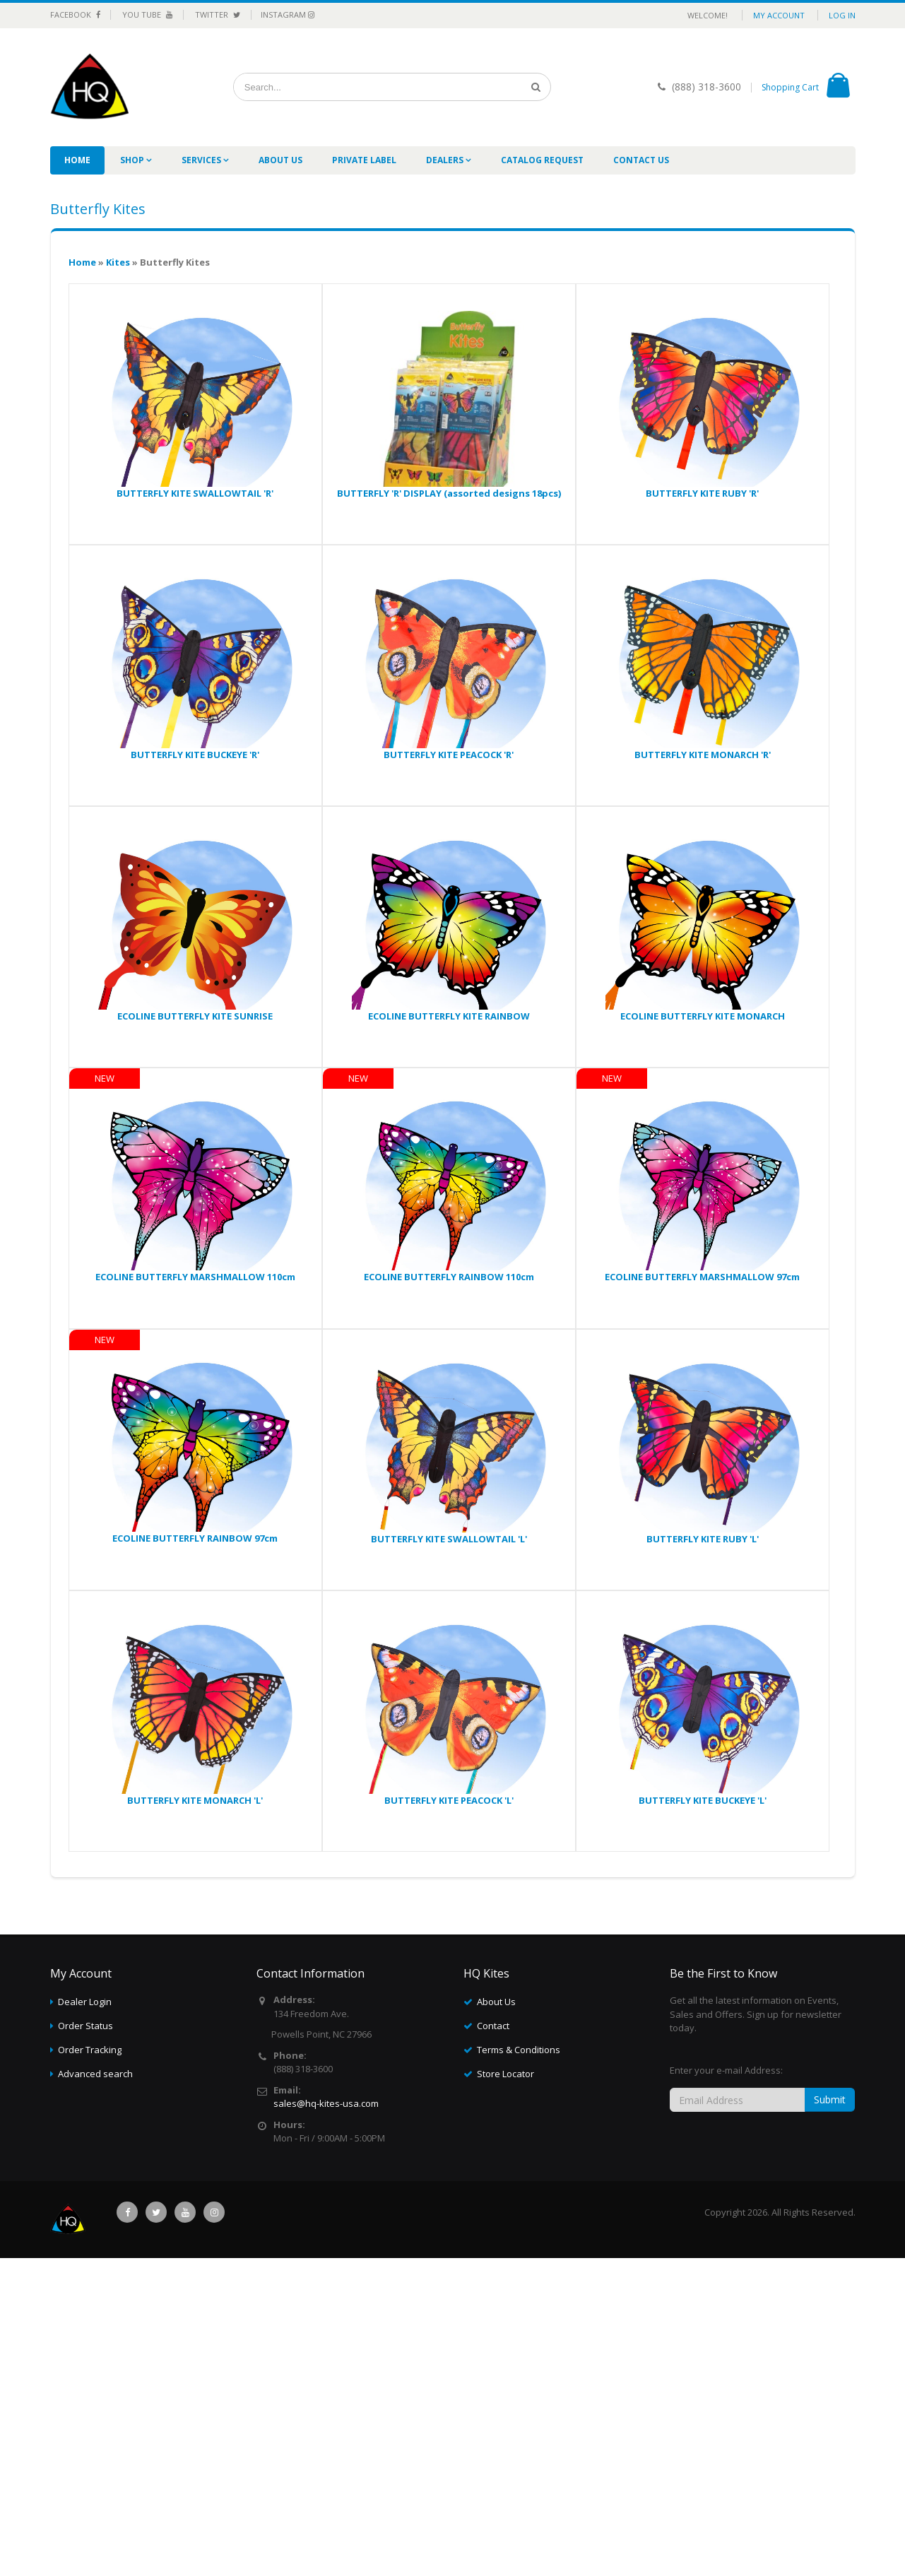 The width and height of the screenshot is (905, 2576). Describe the element at coordinates (702, 1016) in the screenshot. I see `ECOLINE BUTTERFLY KITE MONARCH` at that location.